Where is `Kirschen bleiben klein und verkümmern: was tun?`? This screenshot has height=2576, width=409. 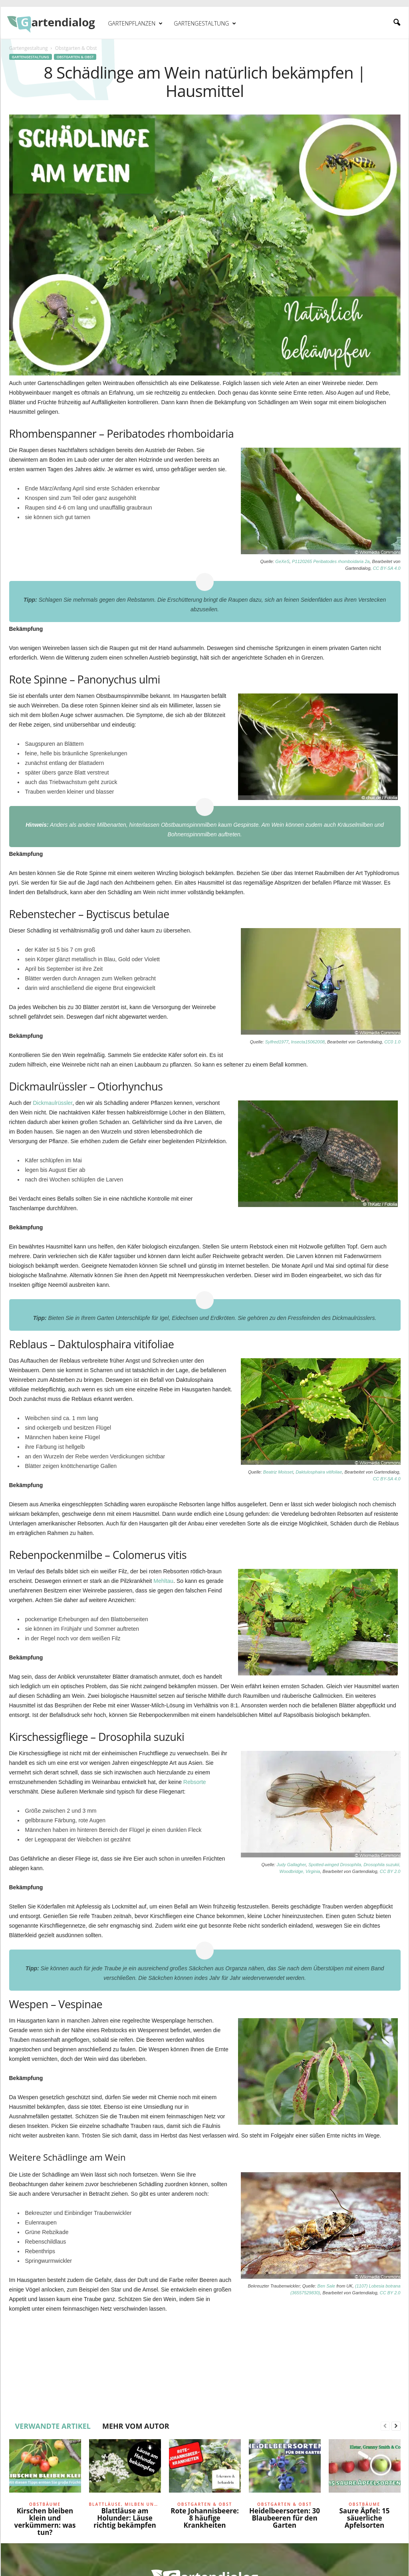
Kirschen bleiben klein und verkümmern: was tun? is located at coordinates (44, 2521).